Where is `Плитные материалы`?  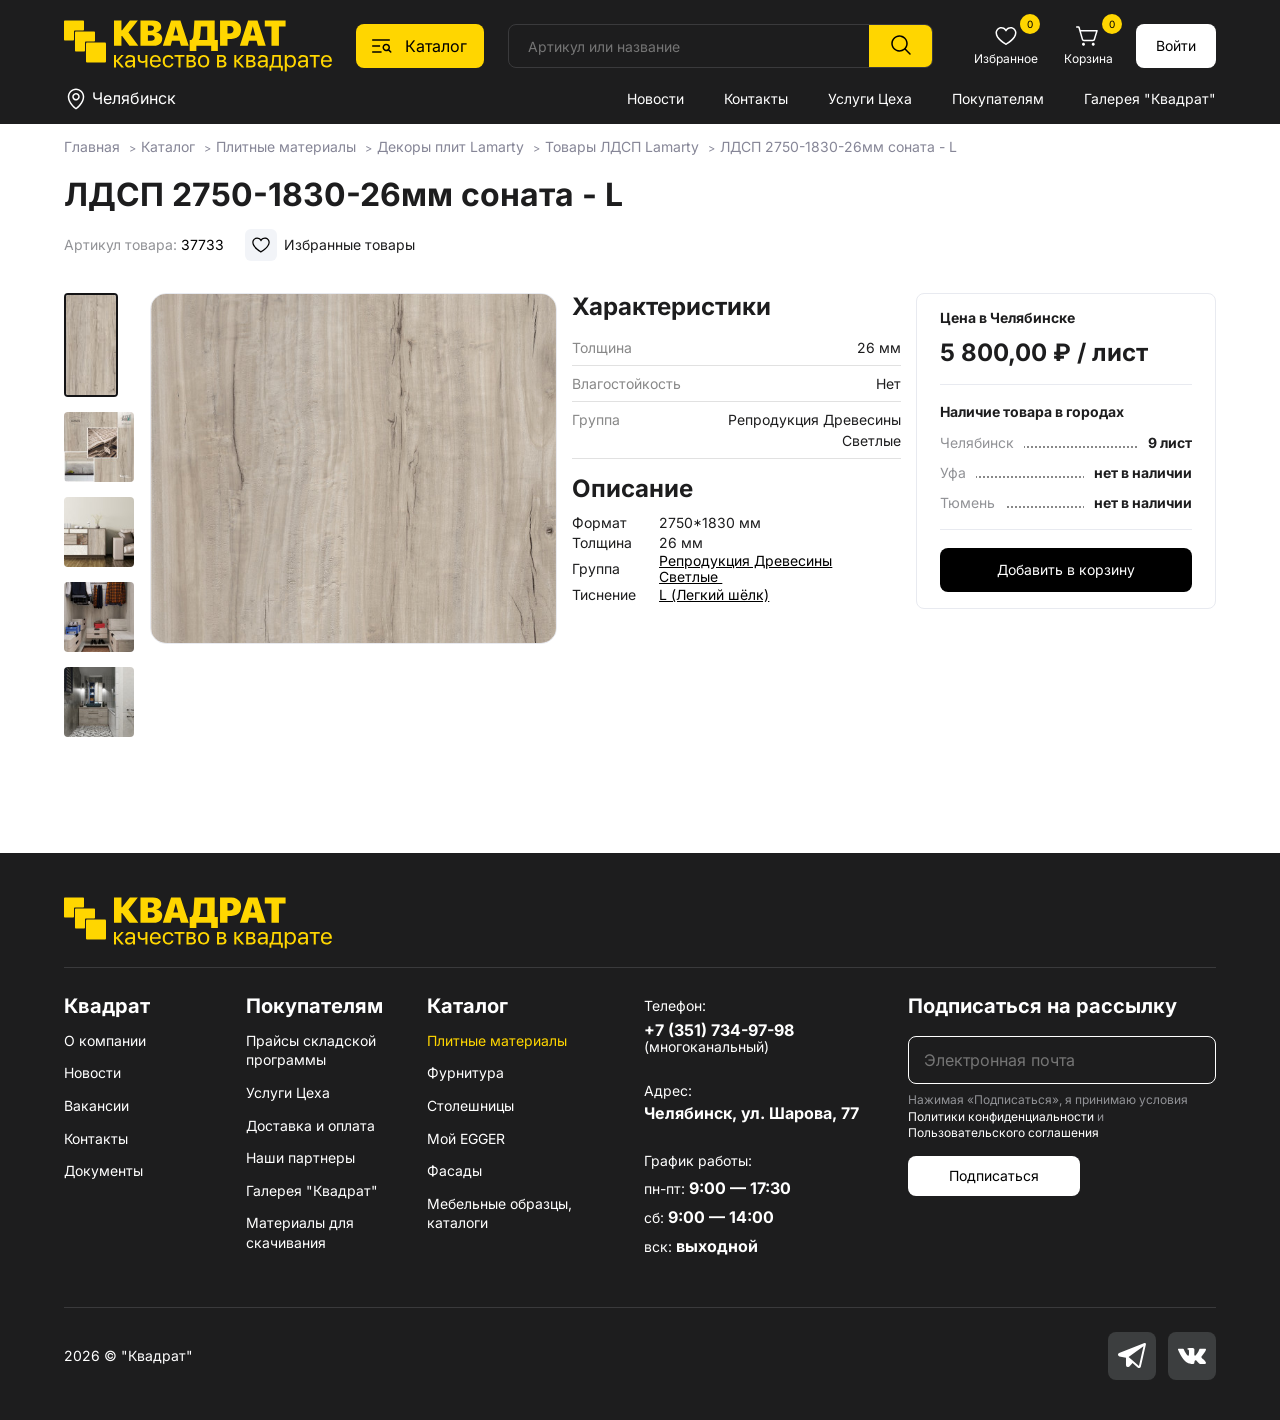 Плитные материалы is located at coordinates (497, 1040).